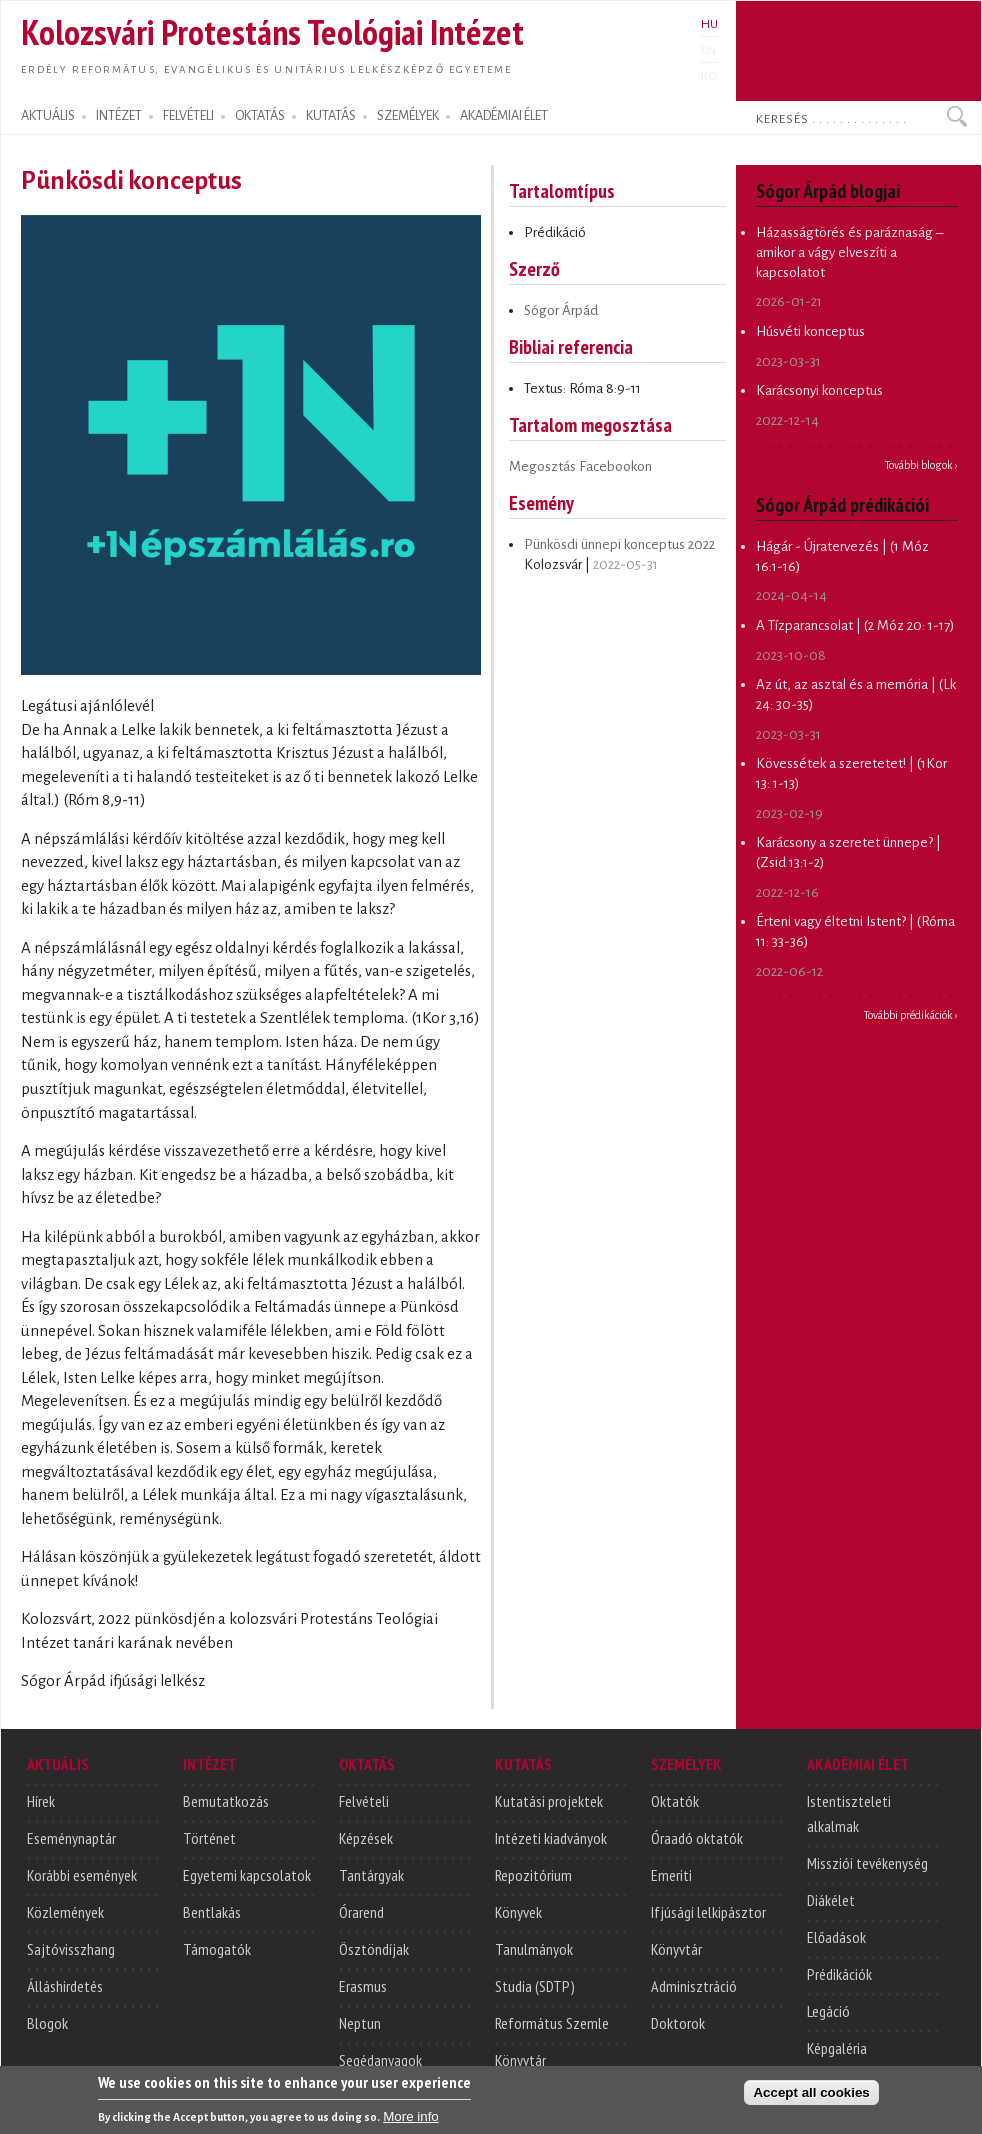 The height and width of the screenshot is (2134, 982). What do you see at coordinates (48, 116) in the screenshot?
I see `AKTUÁLIS` at bounding box center [48, 116].